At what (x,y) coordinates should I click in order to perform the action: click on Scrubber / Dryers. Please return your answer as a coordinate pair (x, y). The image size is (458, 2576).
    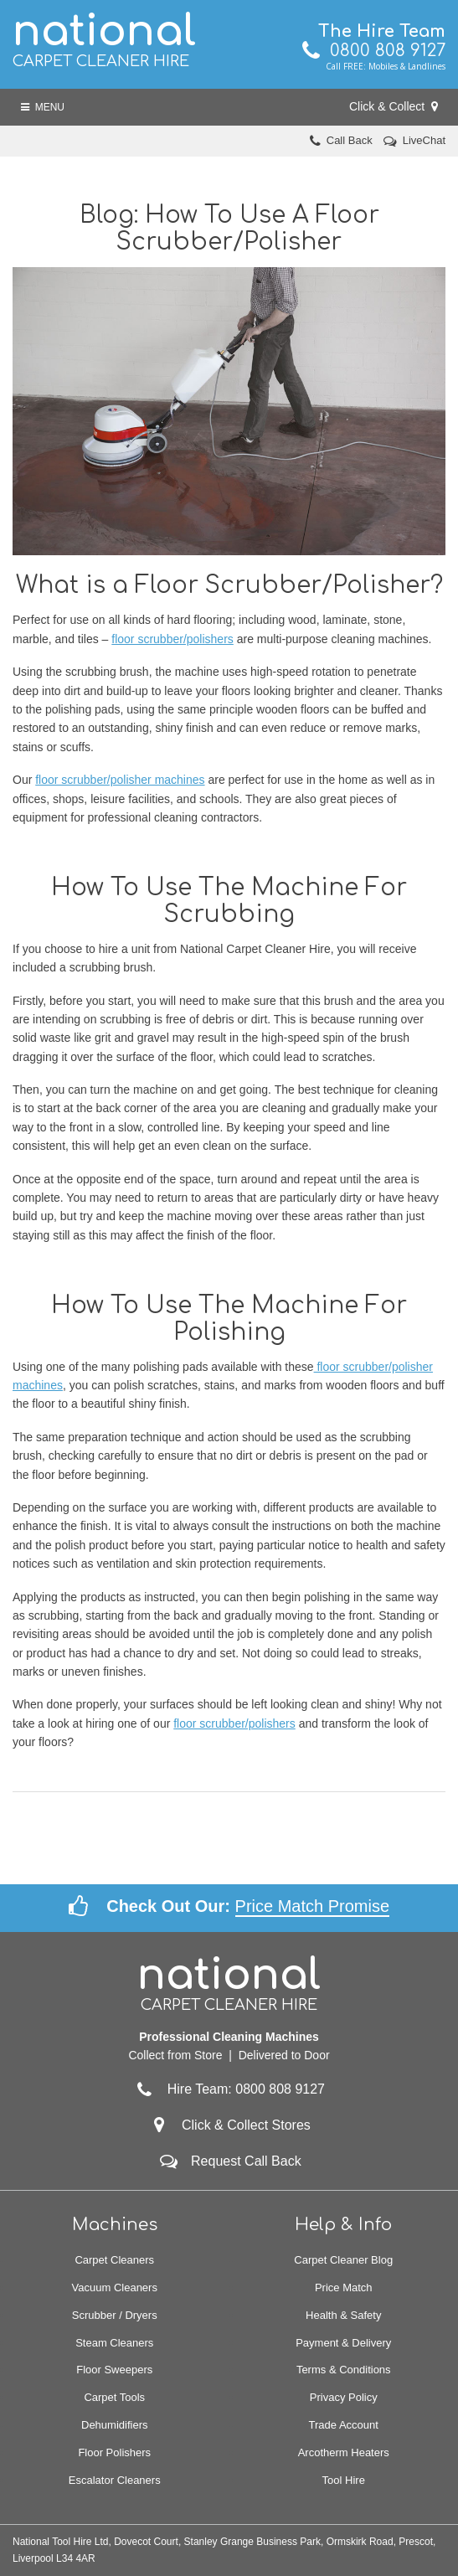
    Looking at the image, I should click on (114, 2315).